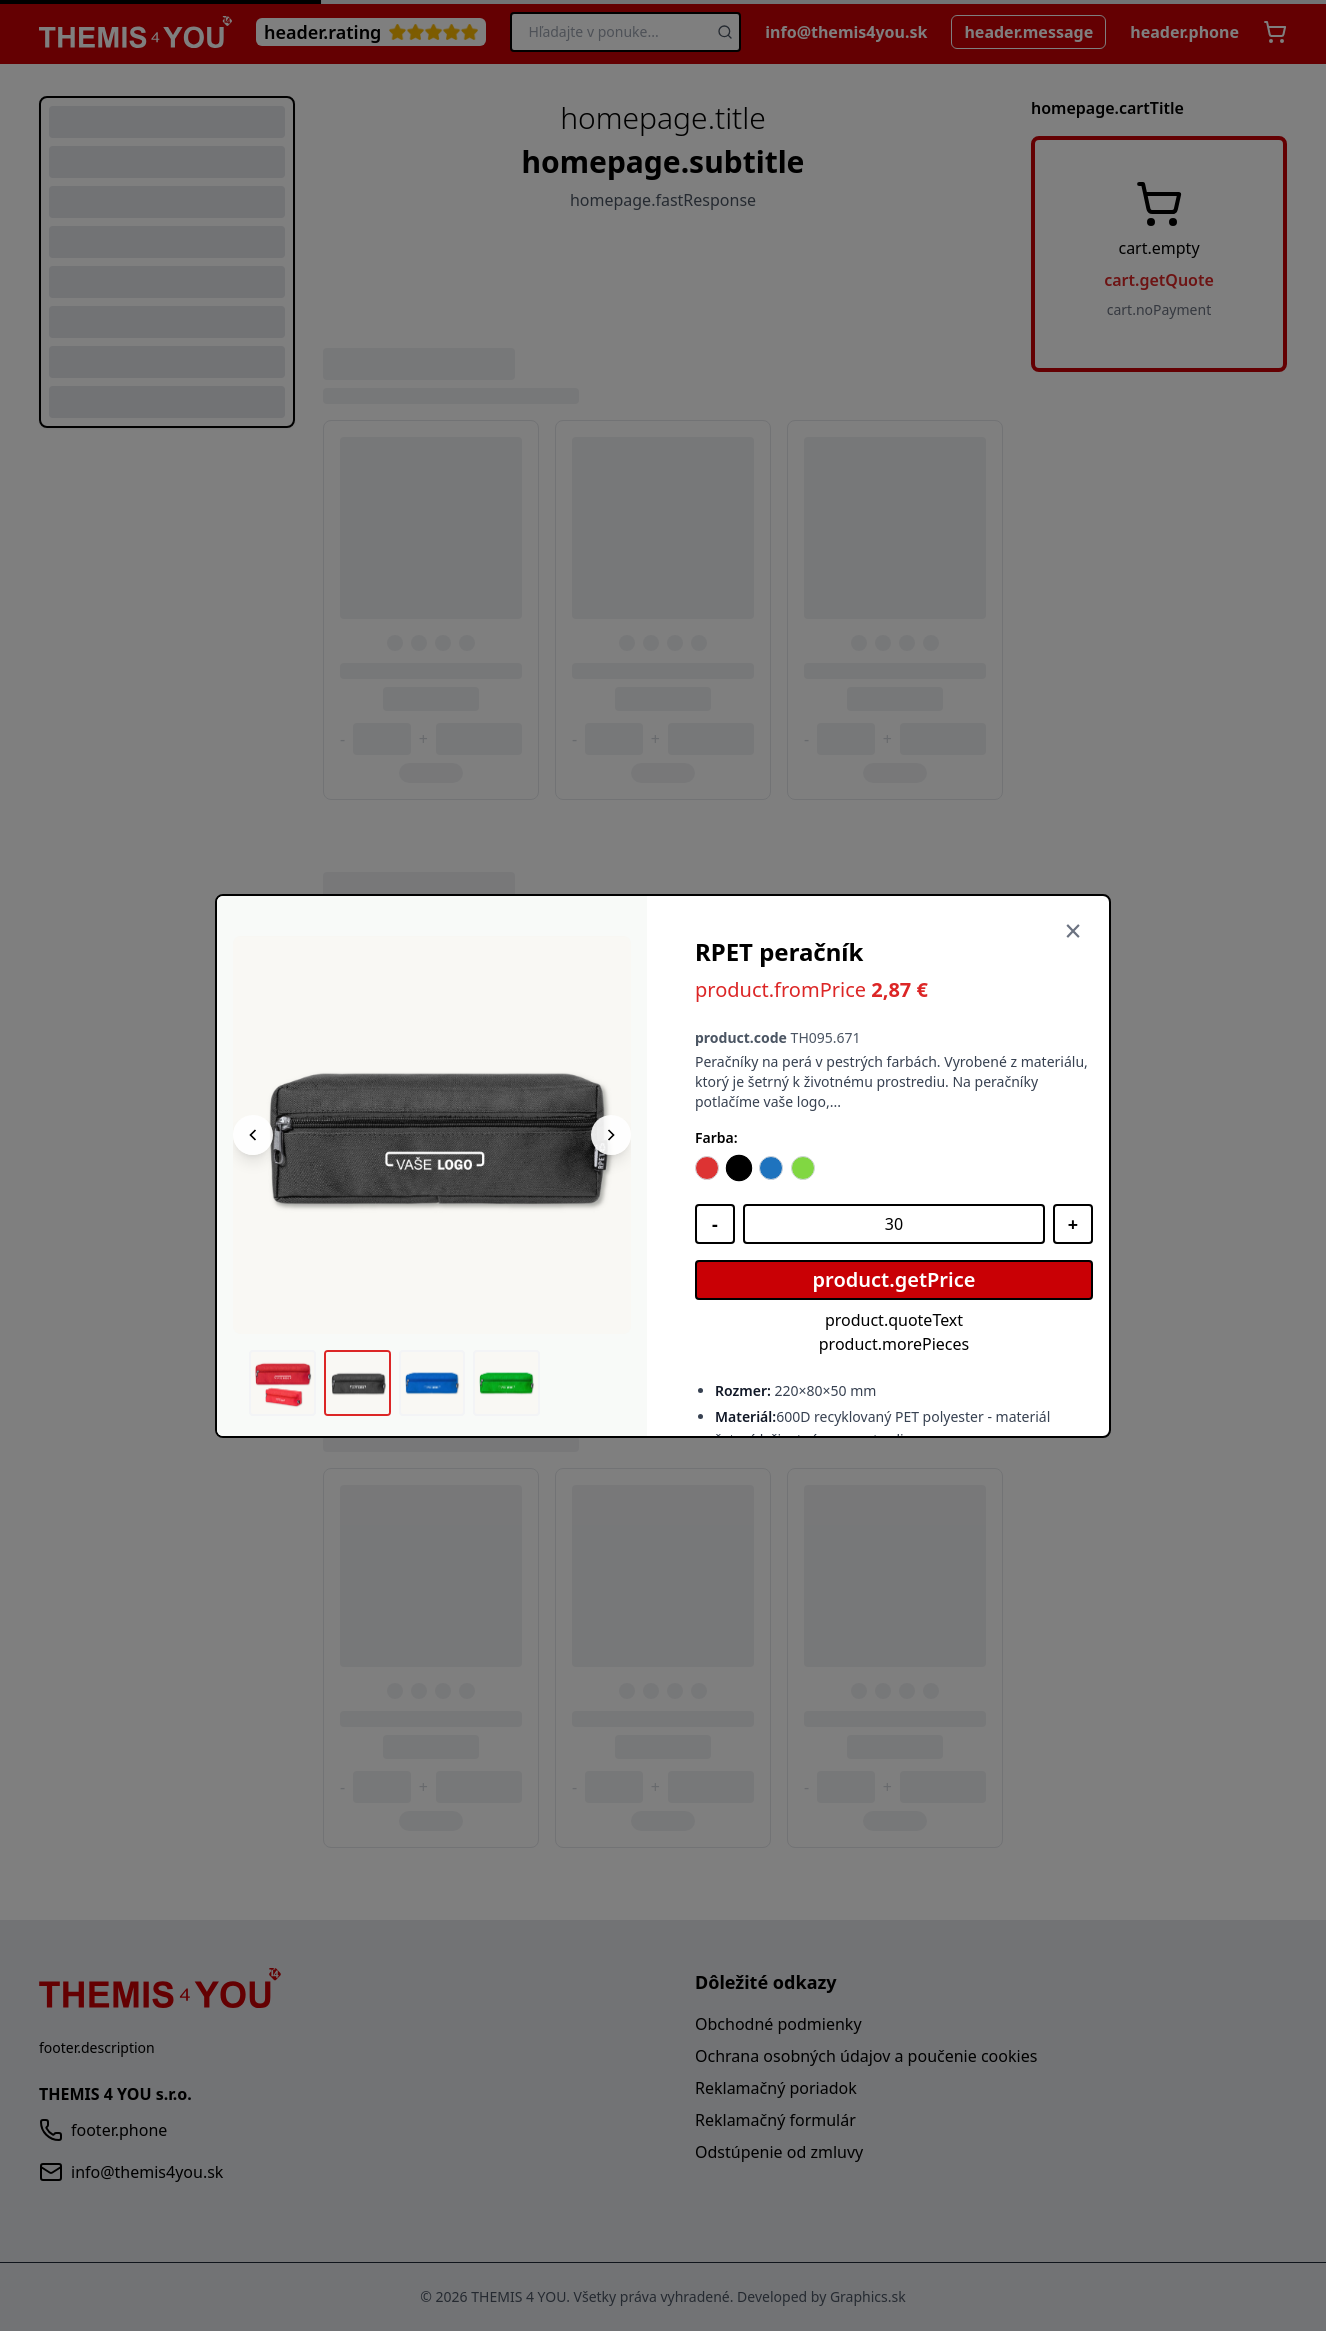 This screenshot has width=1326, height=2331. I want to click on [Množstvo], so click(894, 1224).